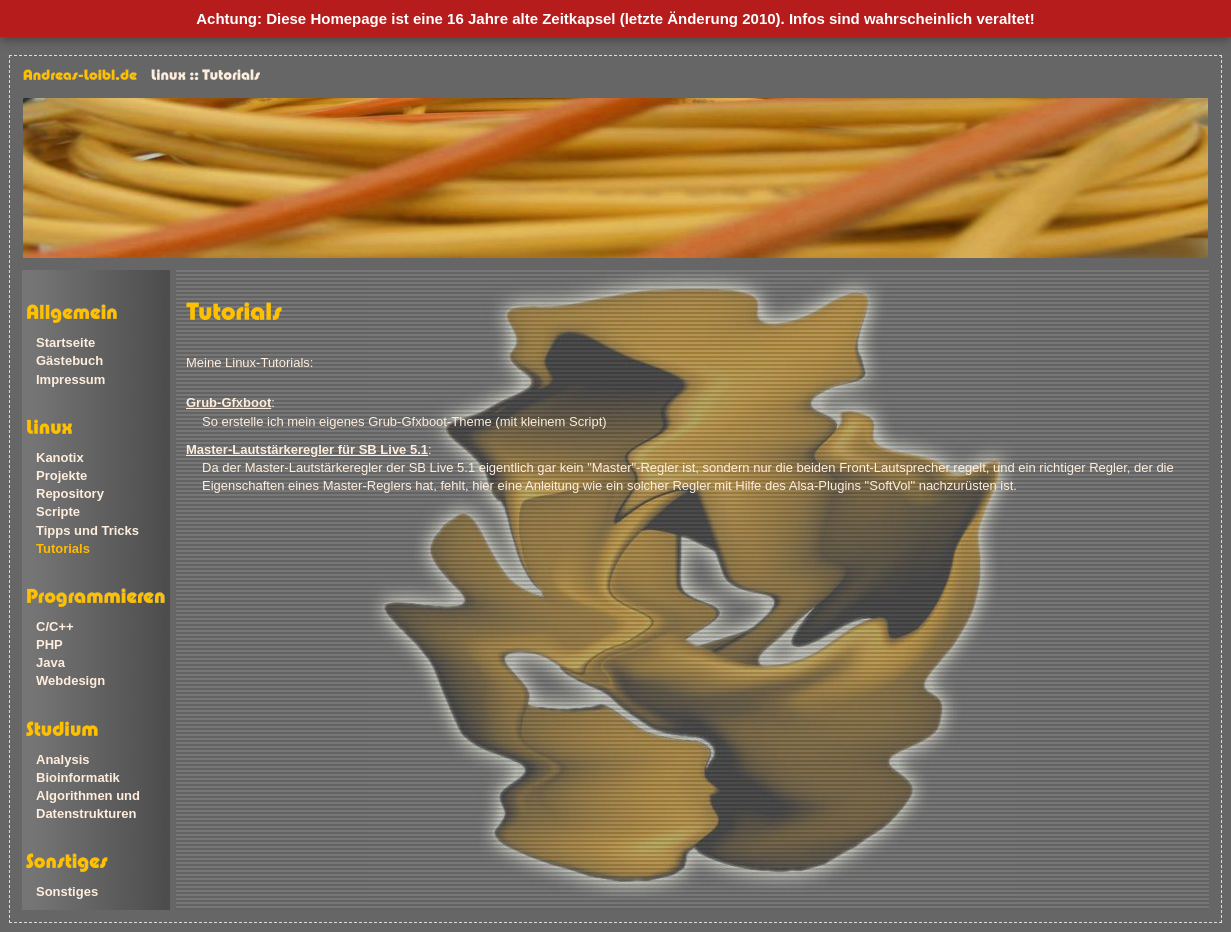 The height and width of the screenshot is (932, 1231). I want to click on Master-Lautstärkeregler für SB Live 5.1, so click(307, 449).